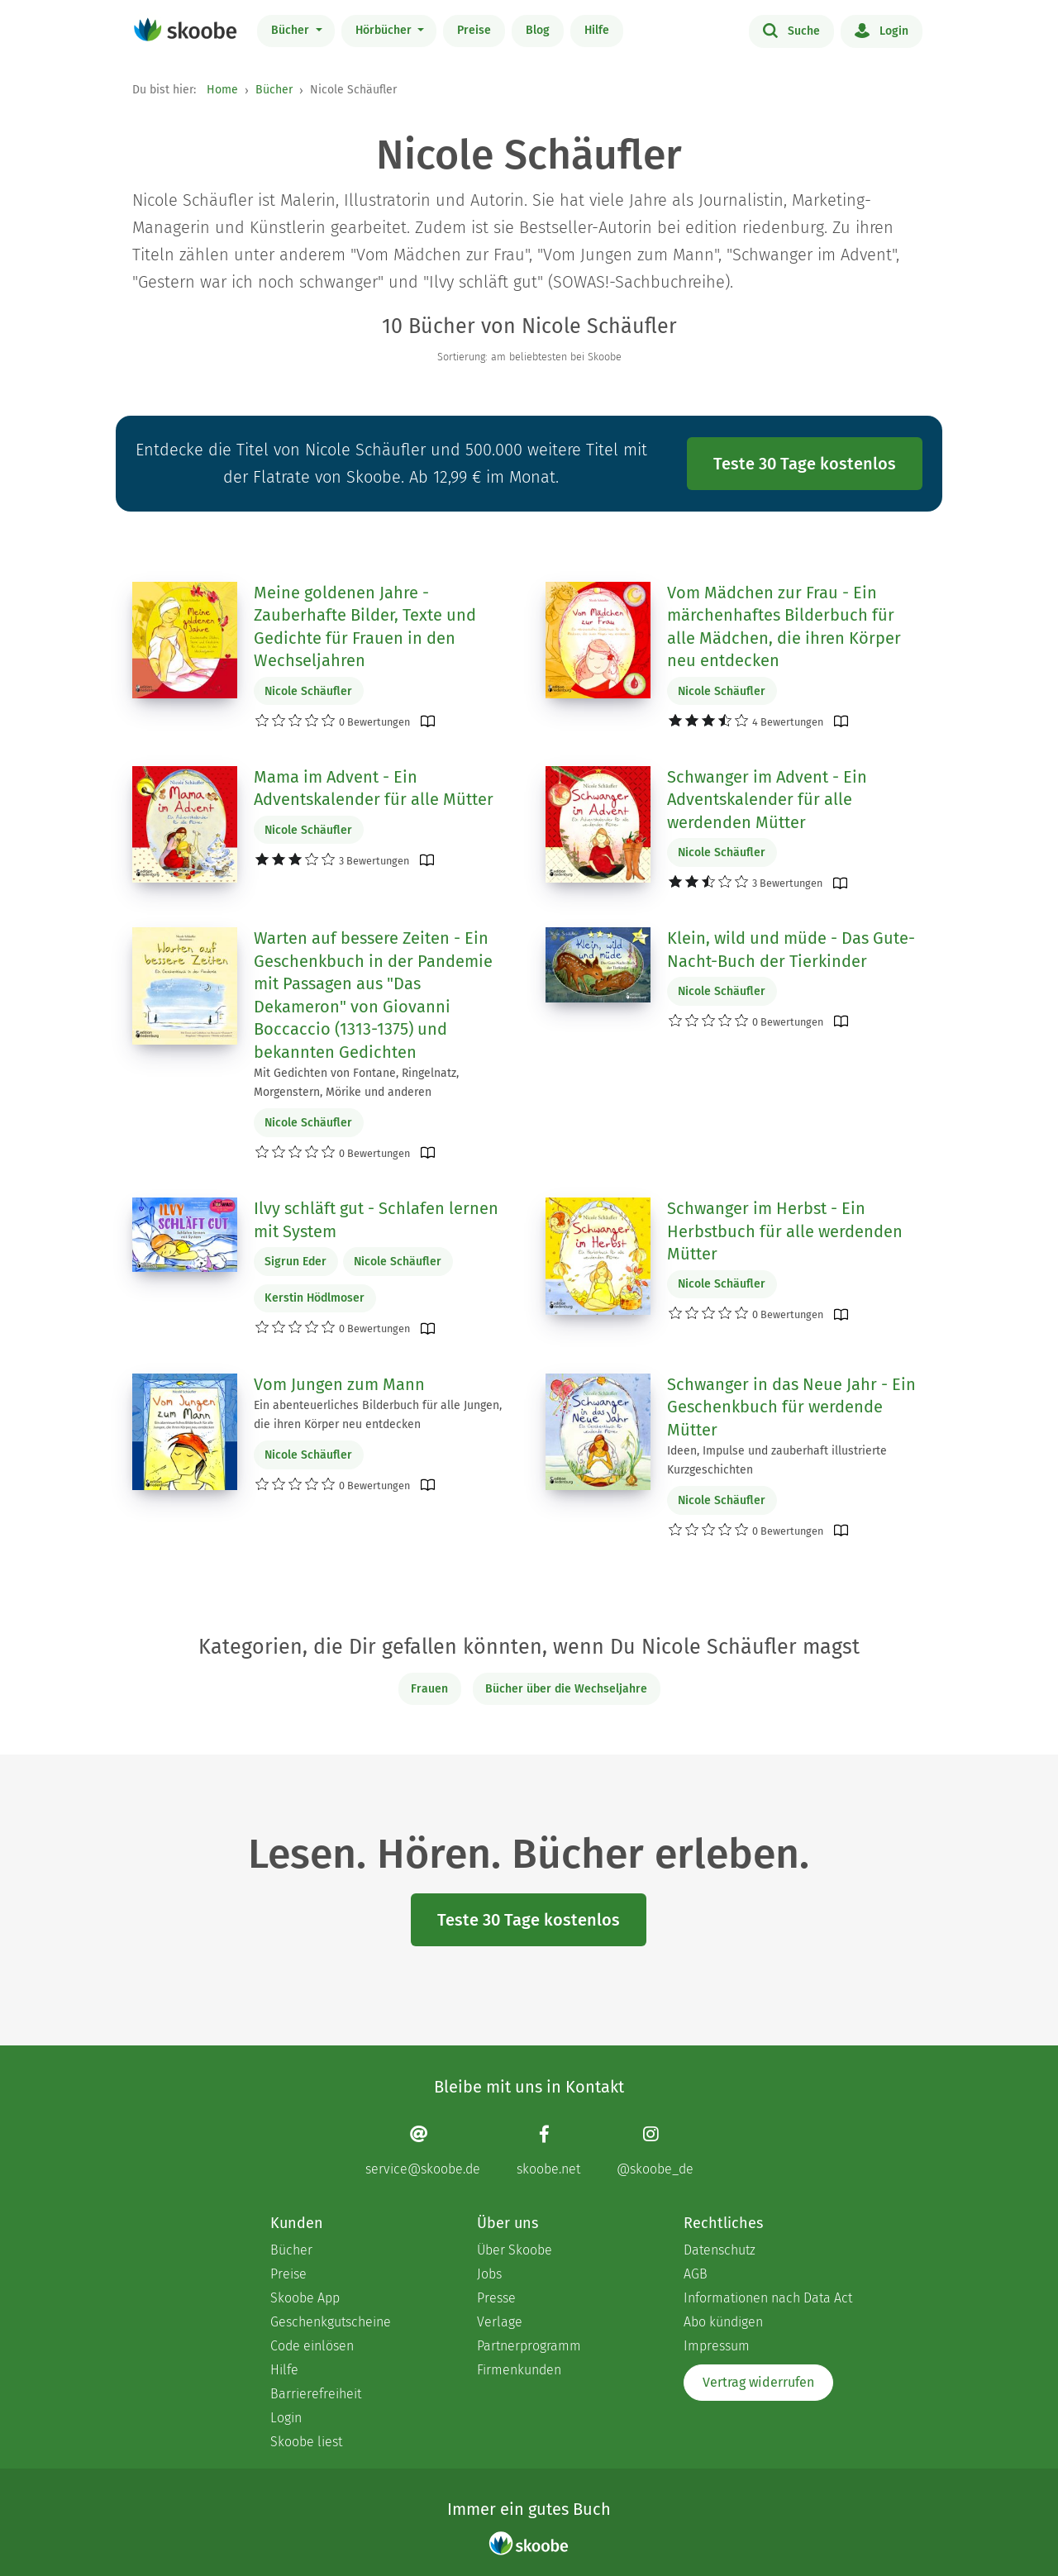  I want to click on Hörbücher, so click(385, 30).